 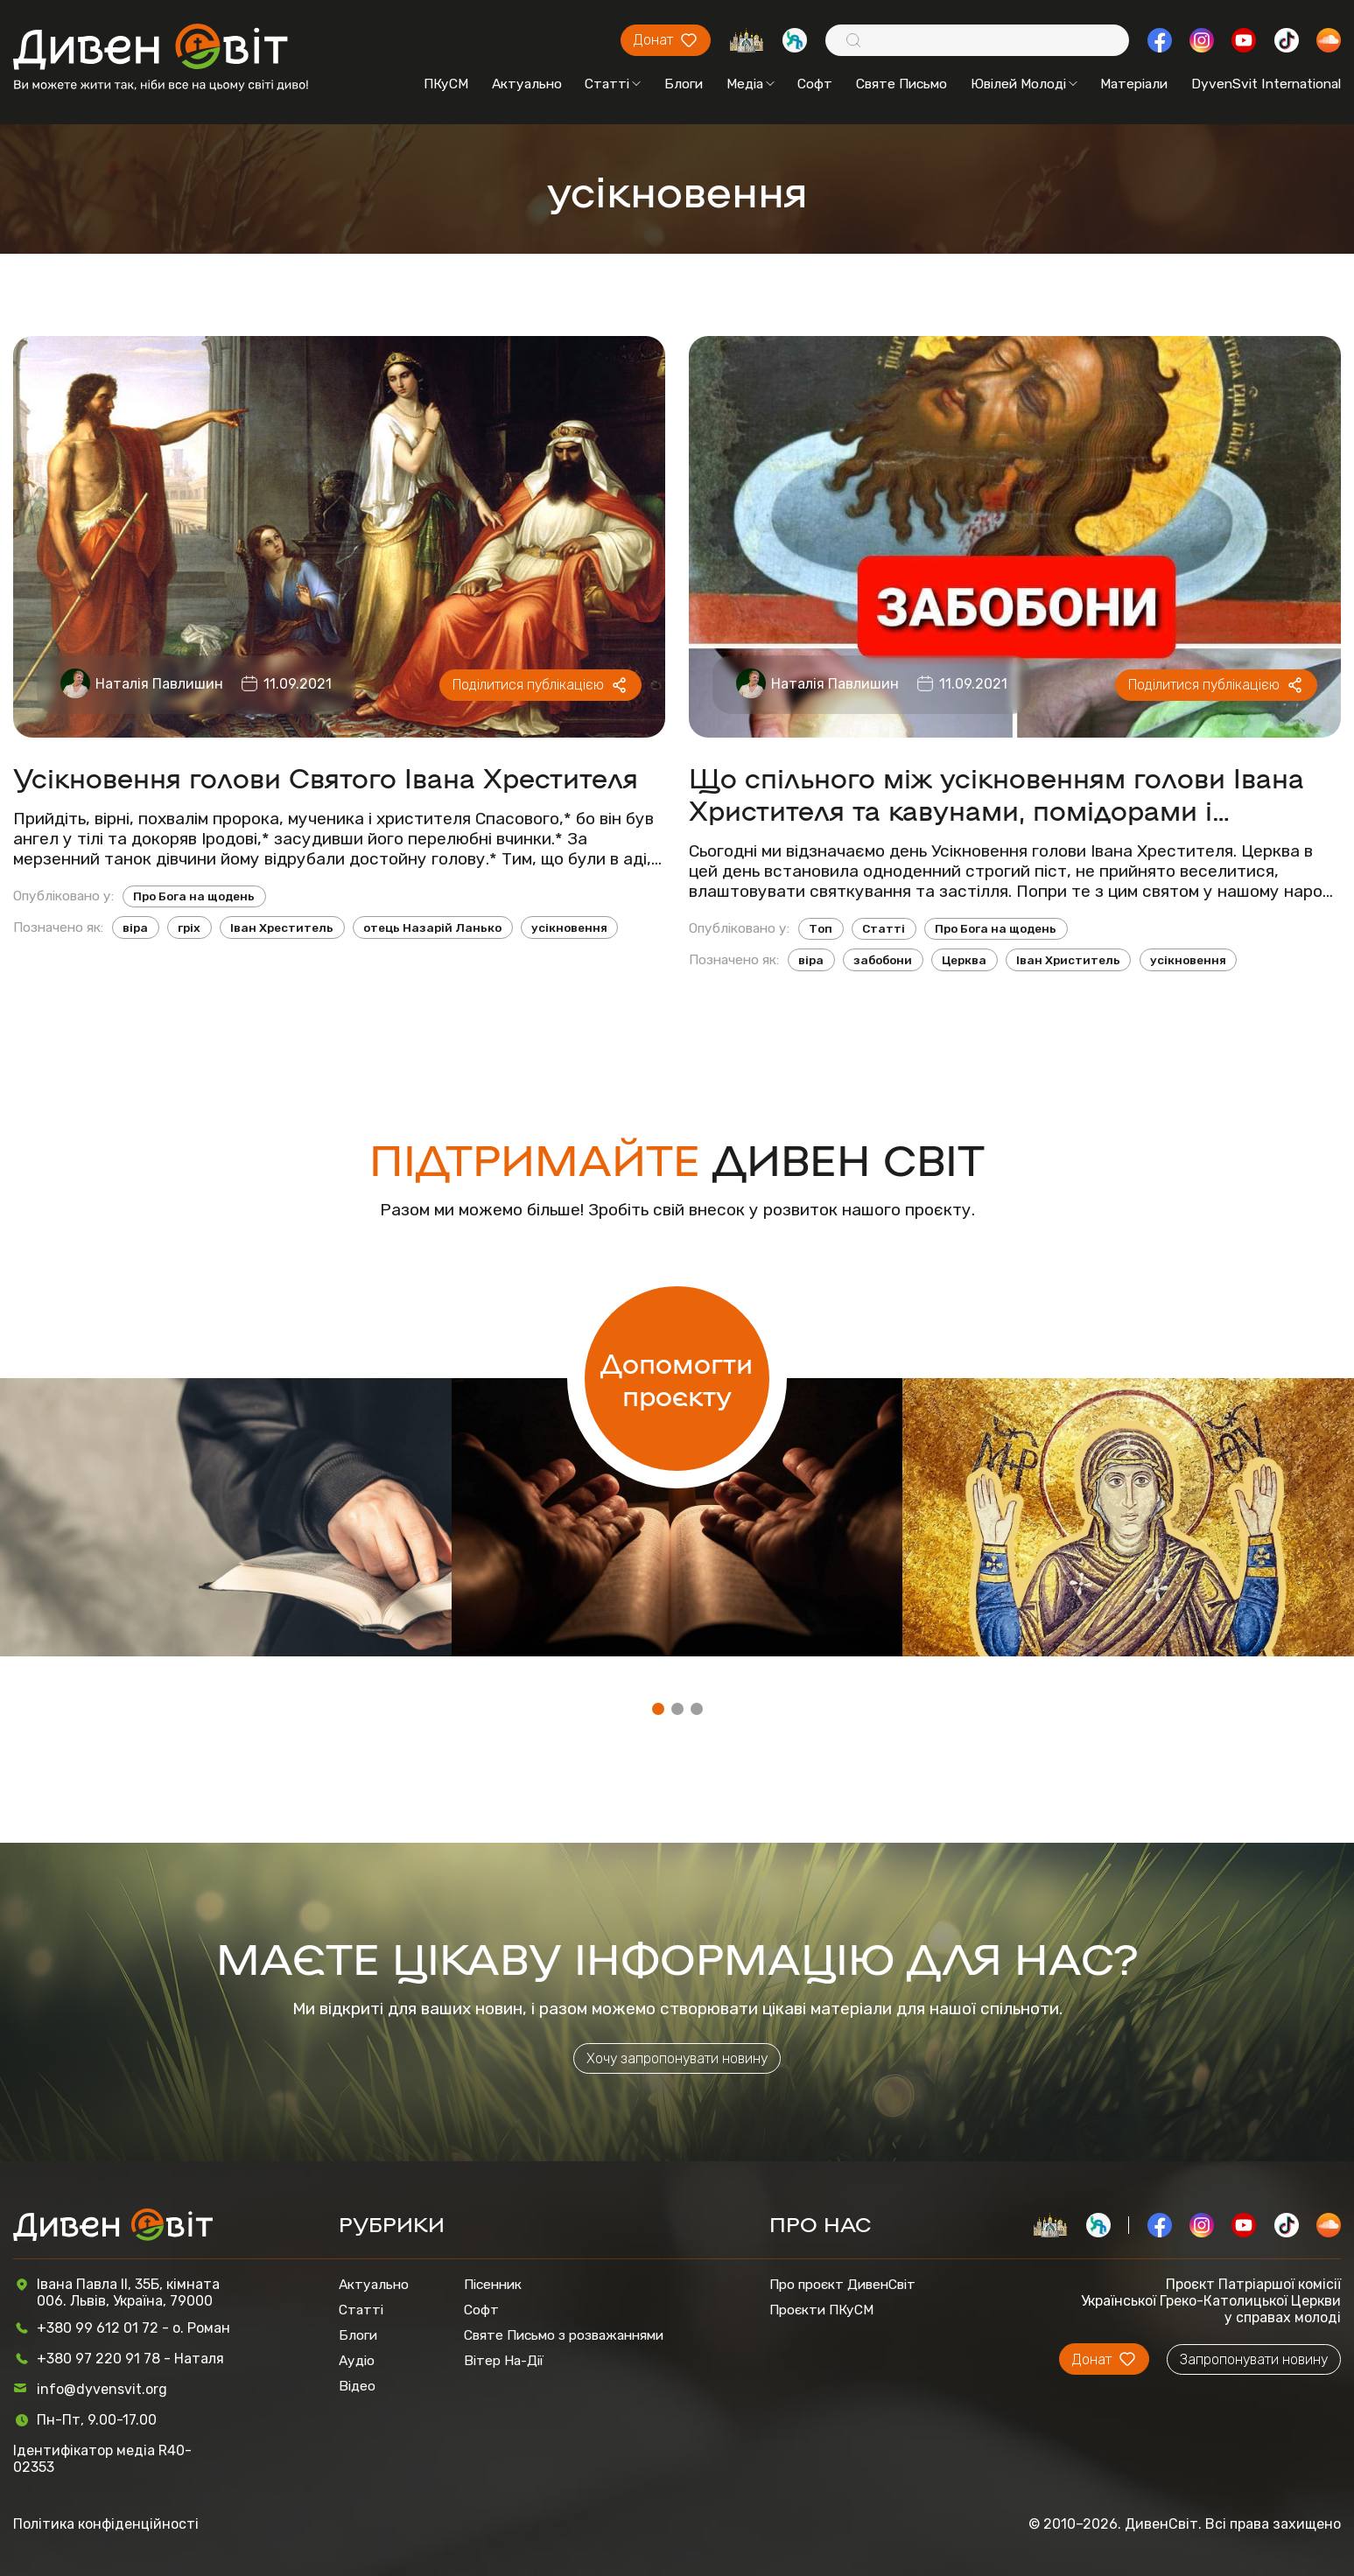 What do you see at coordinates (821, 2309) in the screenshot?
I see `Проєкти ПКуСМ` at bounding box center [821, 2309].